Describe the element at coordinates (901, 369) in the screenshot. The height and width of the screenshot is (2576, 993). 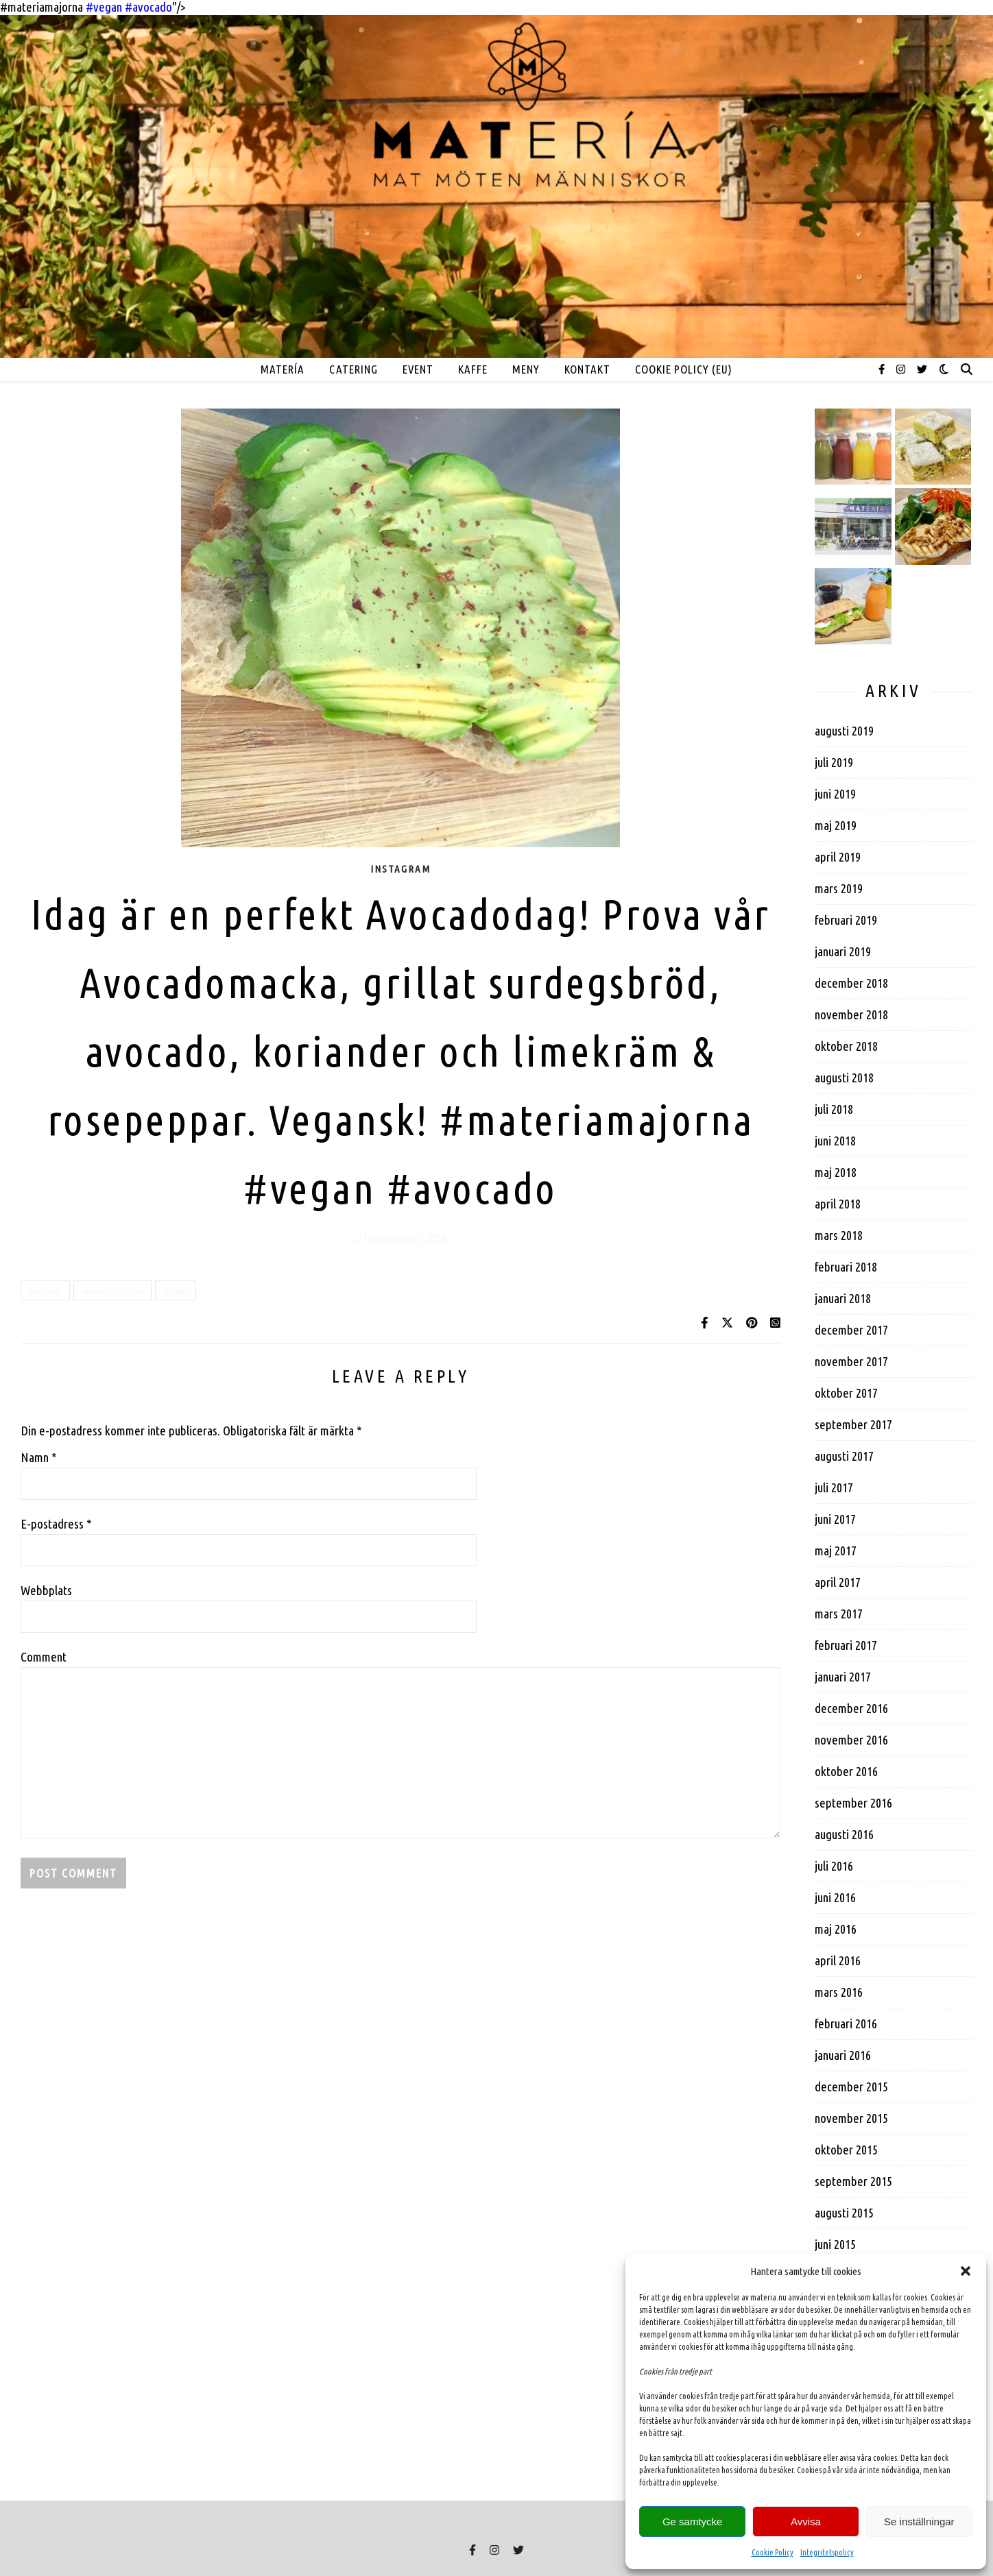
I see `[instagram]` at that location.